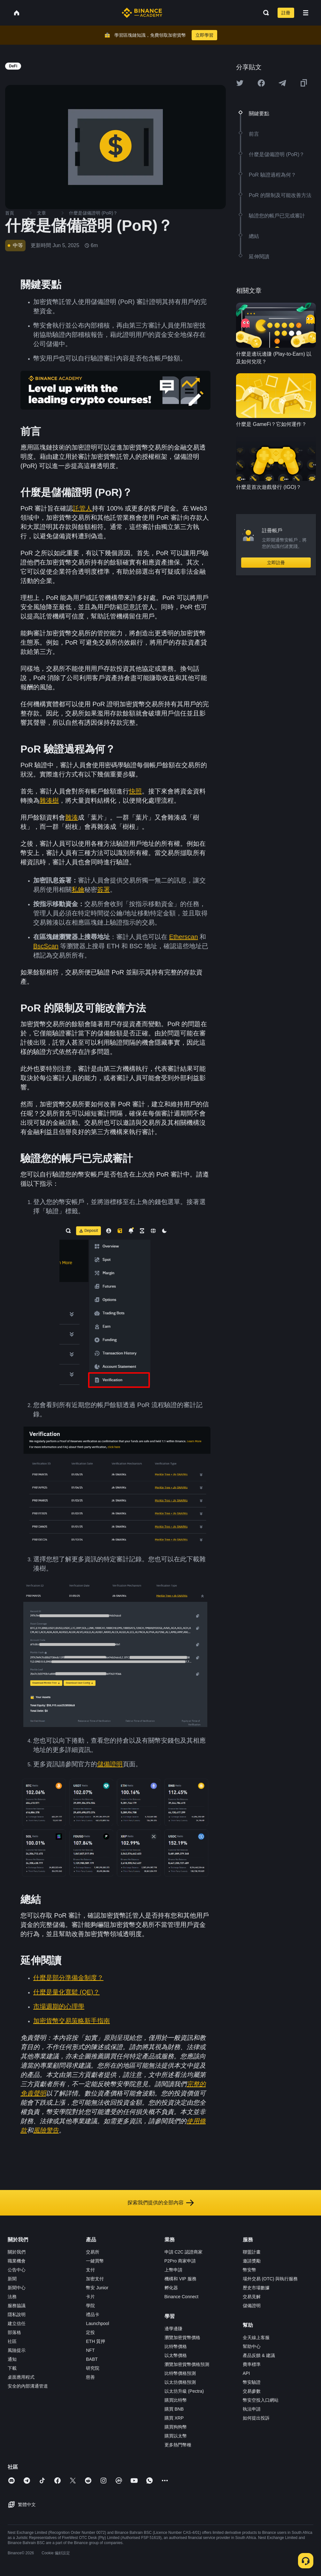  I want to click on 申請 C2C 認證商家, so click(183, 2251).